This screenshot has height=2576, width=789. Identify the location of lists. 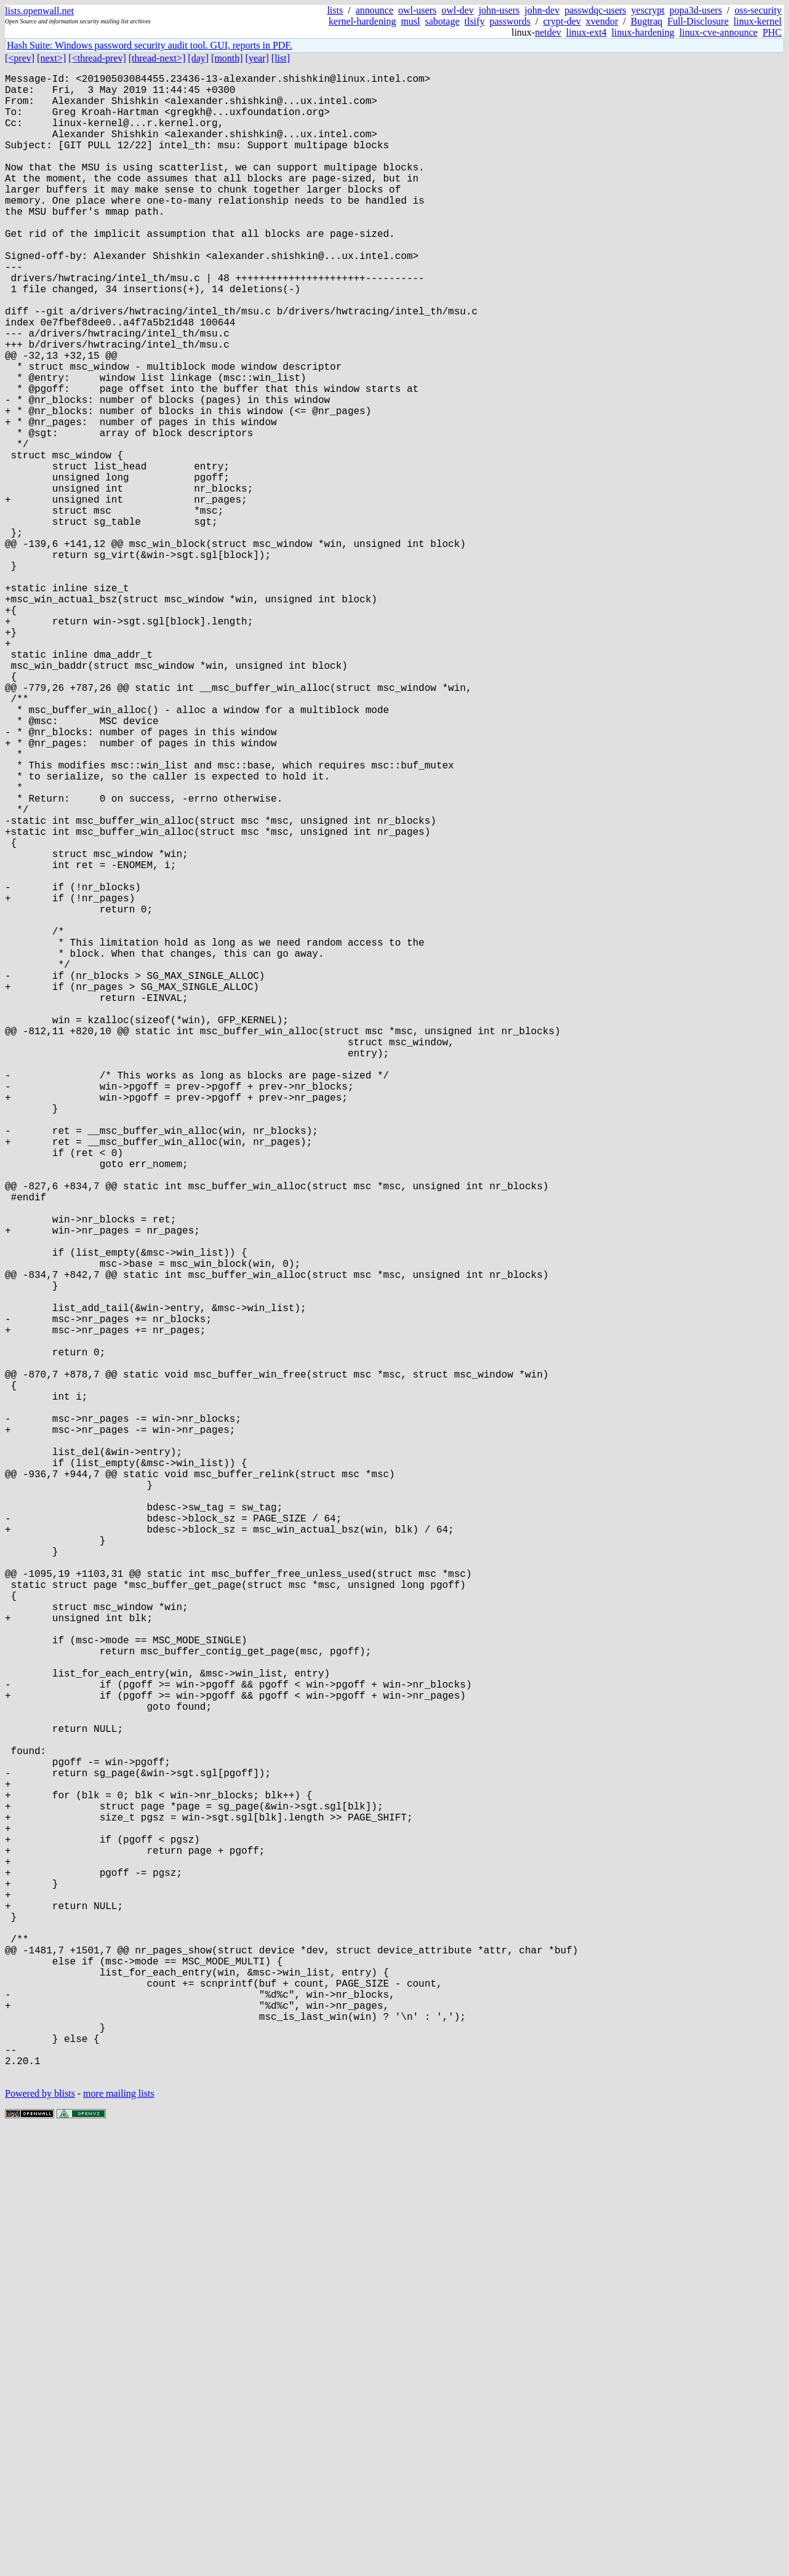
(335, 10).